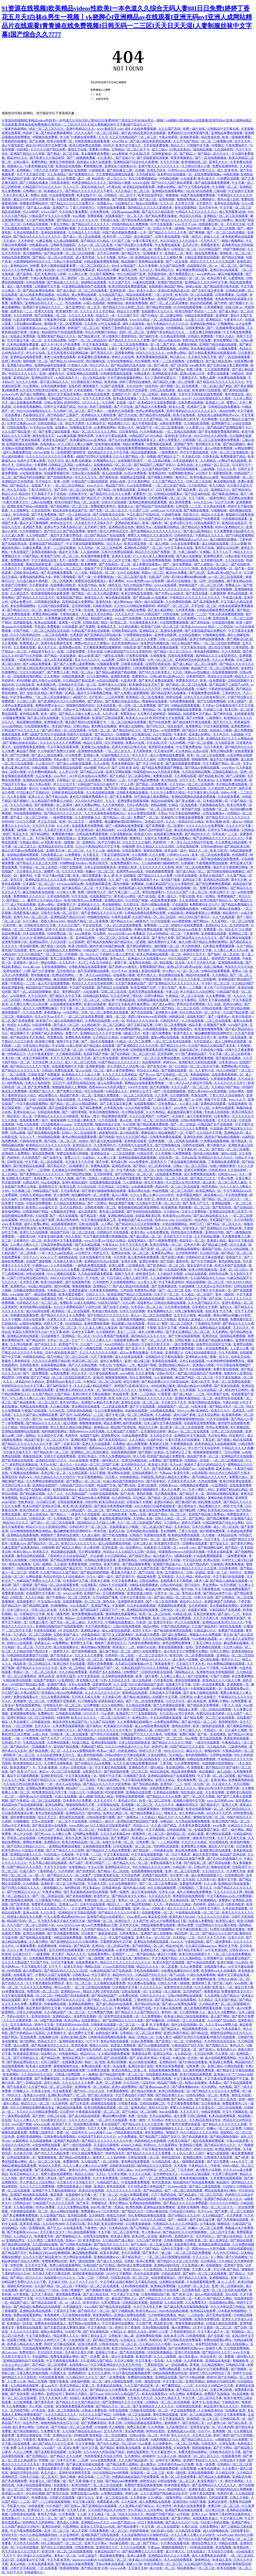  I want to click on 免费a现在观看, so click(91, 2066).